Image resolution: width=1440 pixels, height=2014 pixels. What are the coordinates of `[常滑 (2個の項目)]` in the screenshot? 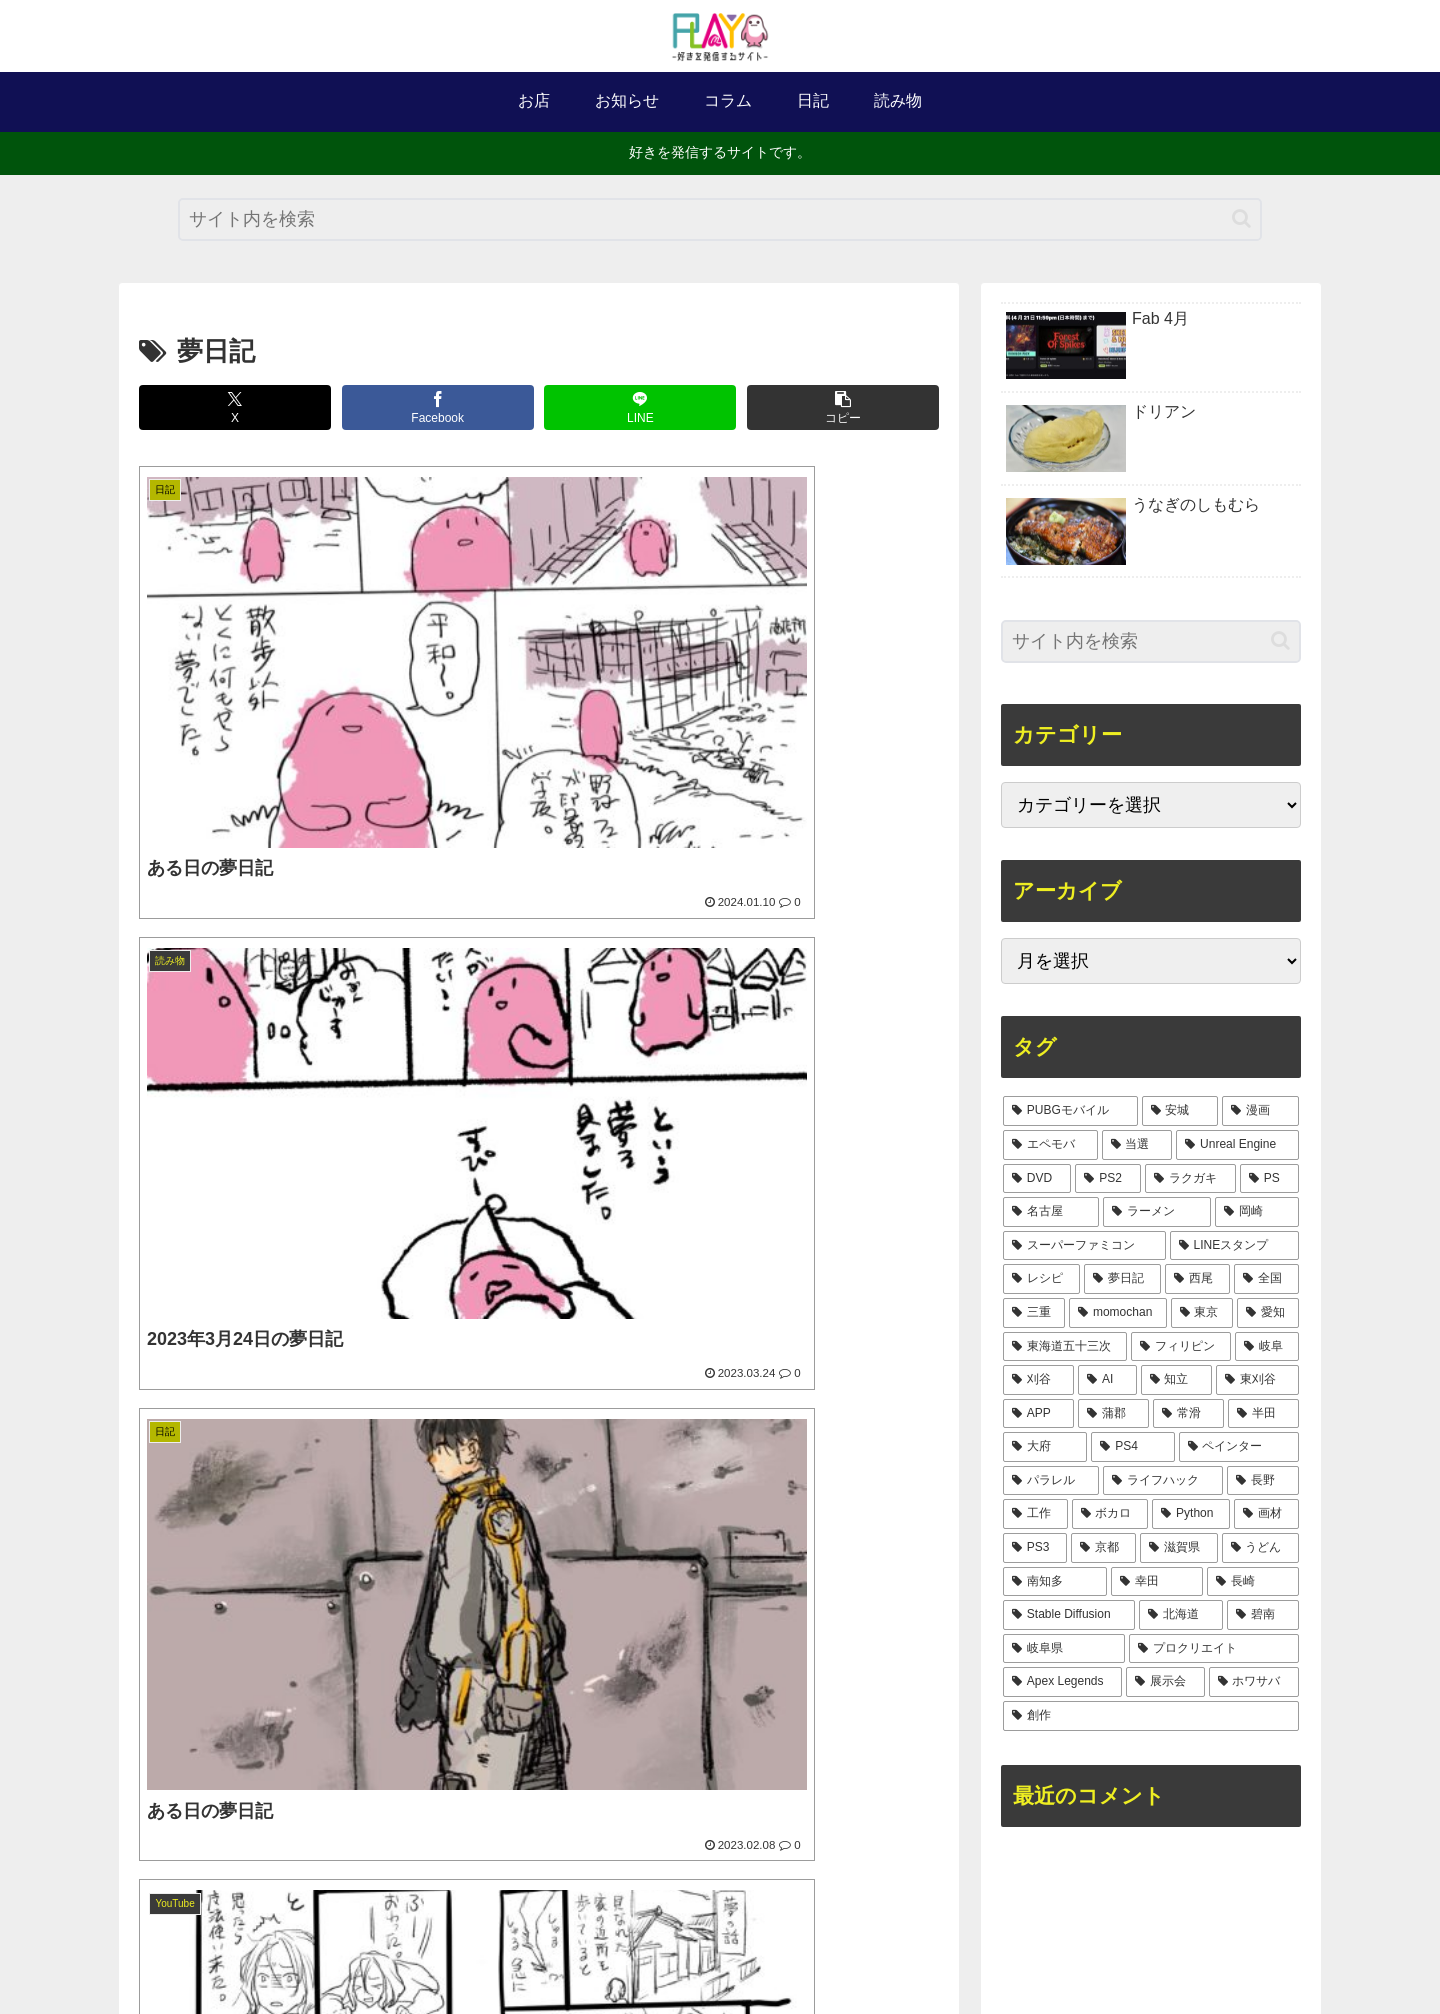 It's located at (1188, 1414).